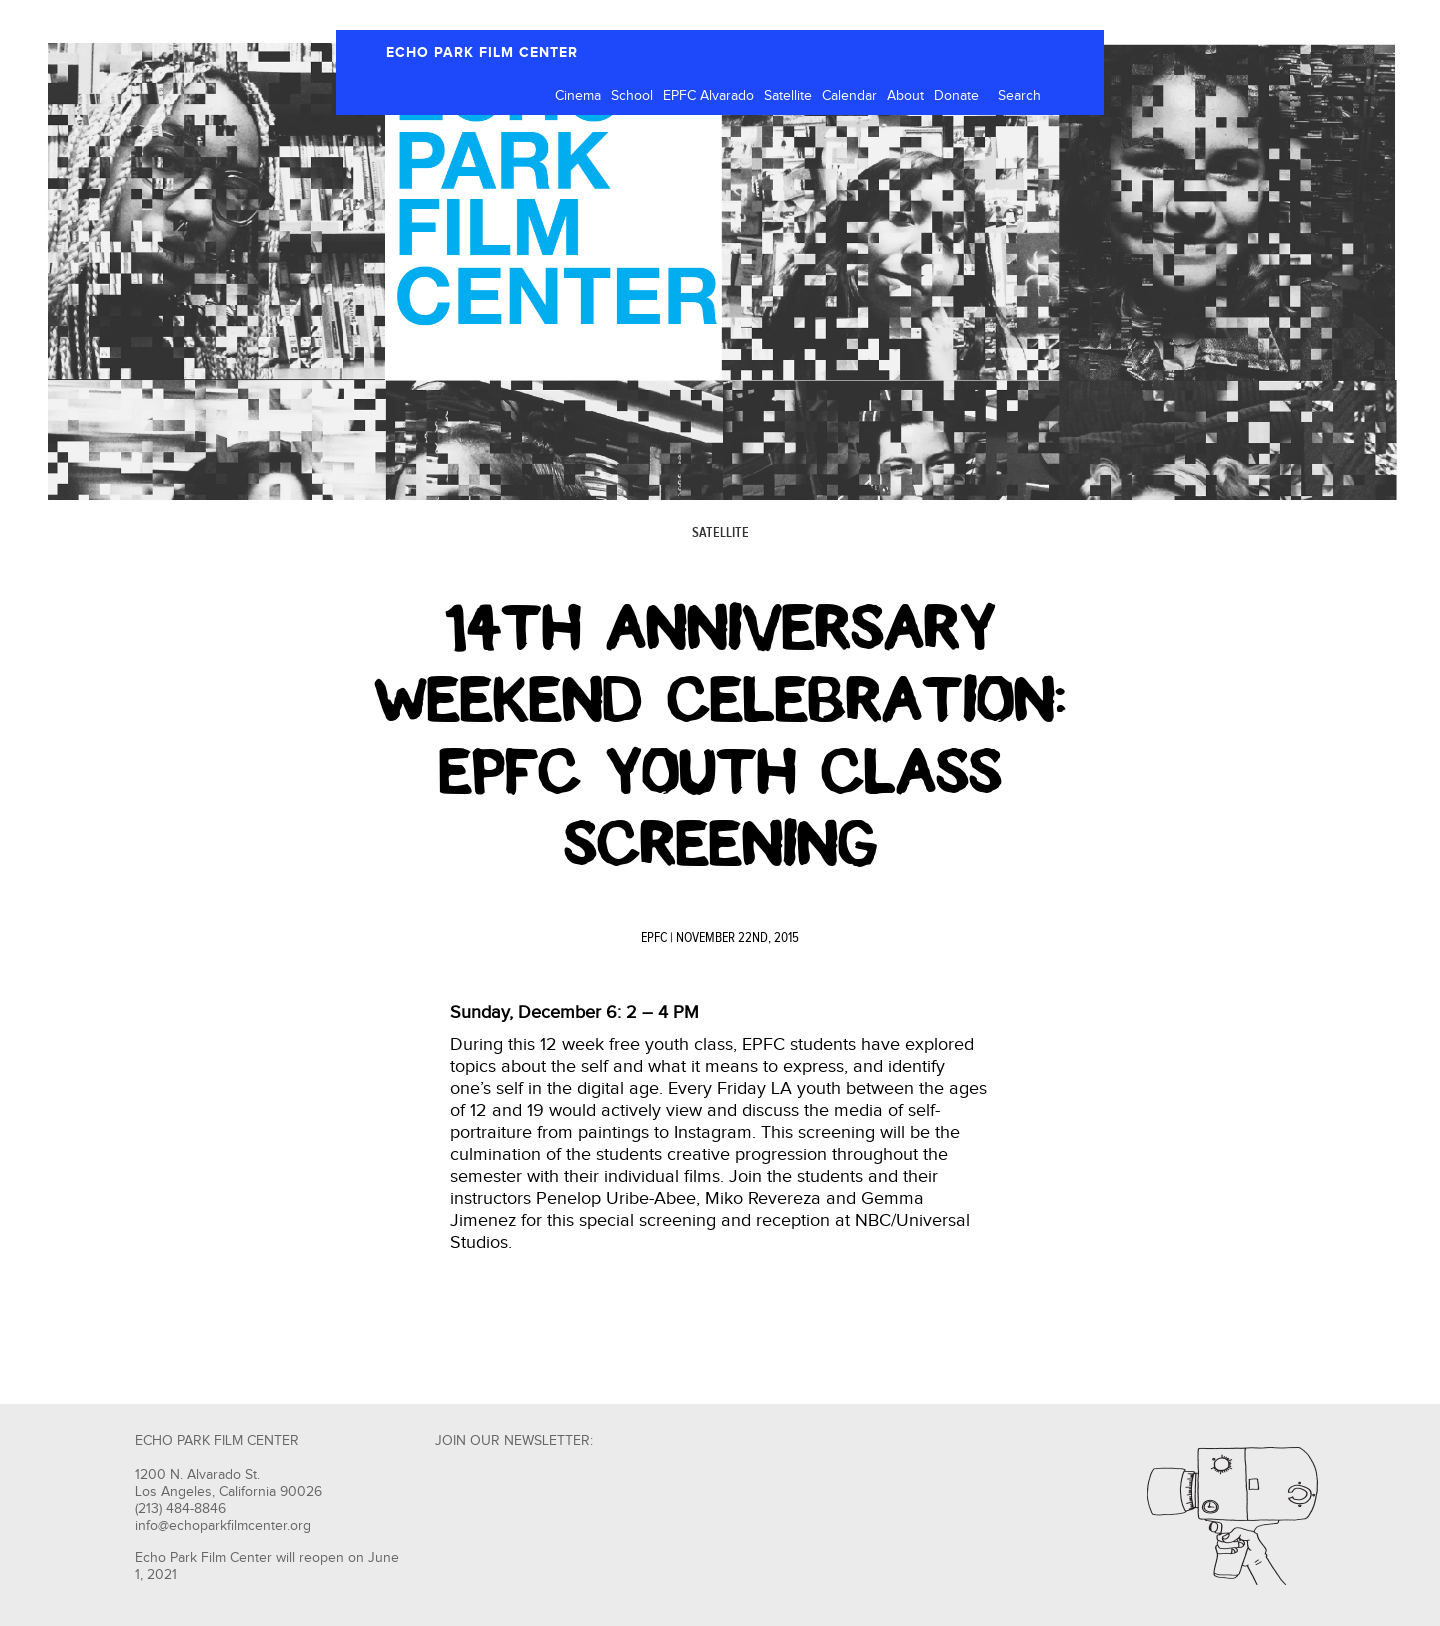 The height and width of the screenshot is (1626, 1440). Describe the element at coordinates (849, 96) in the screenshot. I see `Calendar` at that location.